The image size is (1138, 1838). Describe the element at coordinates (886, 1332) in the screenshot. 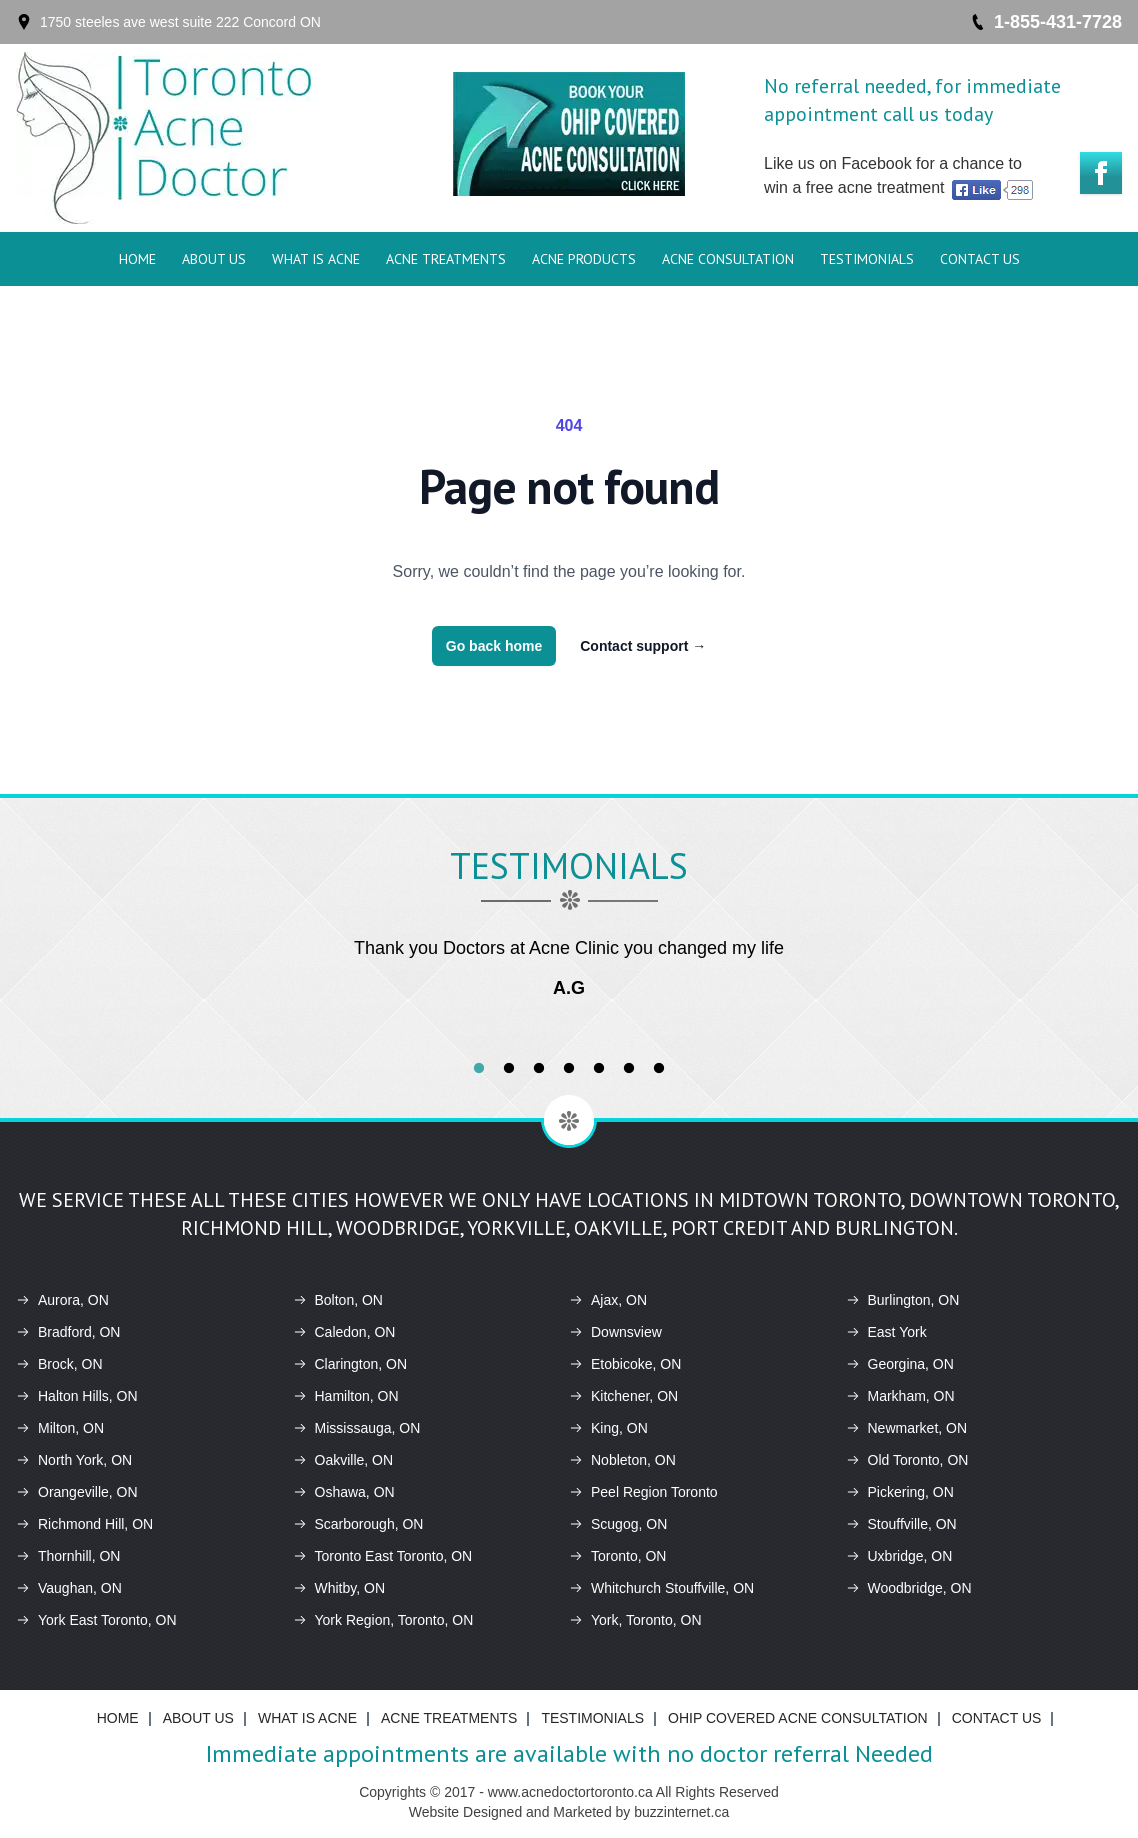

I see `East York` at that location.